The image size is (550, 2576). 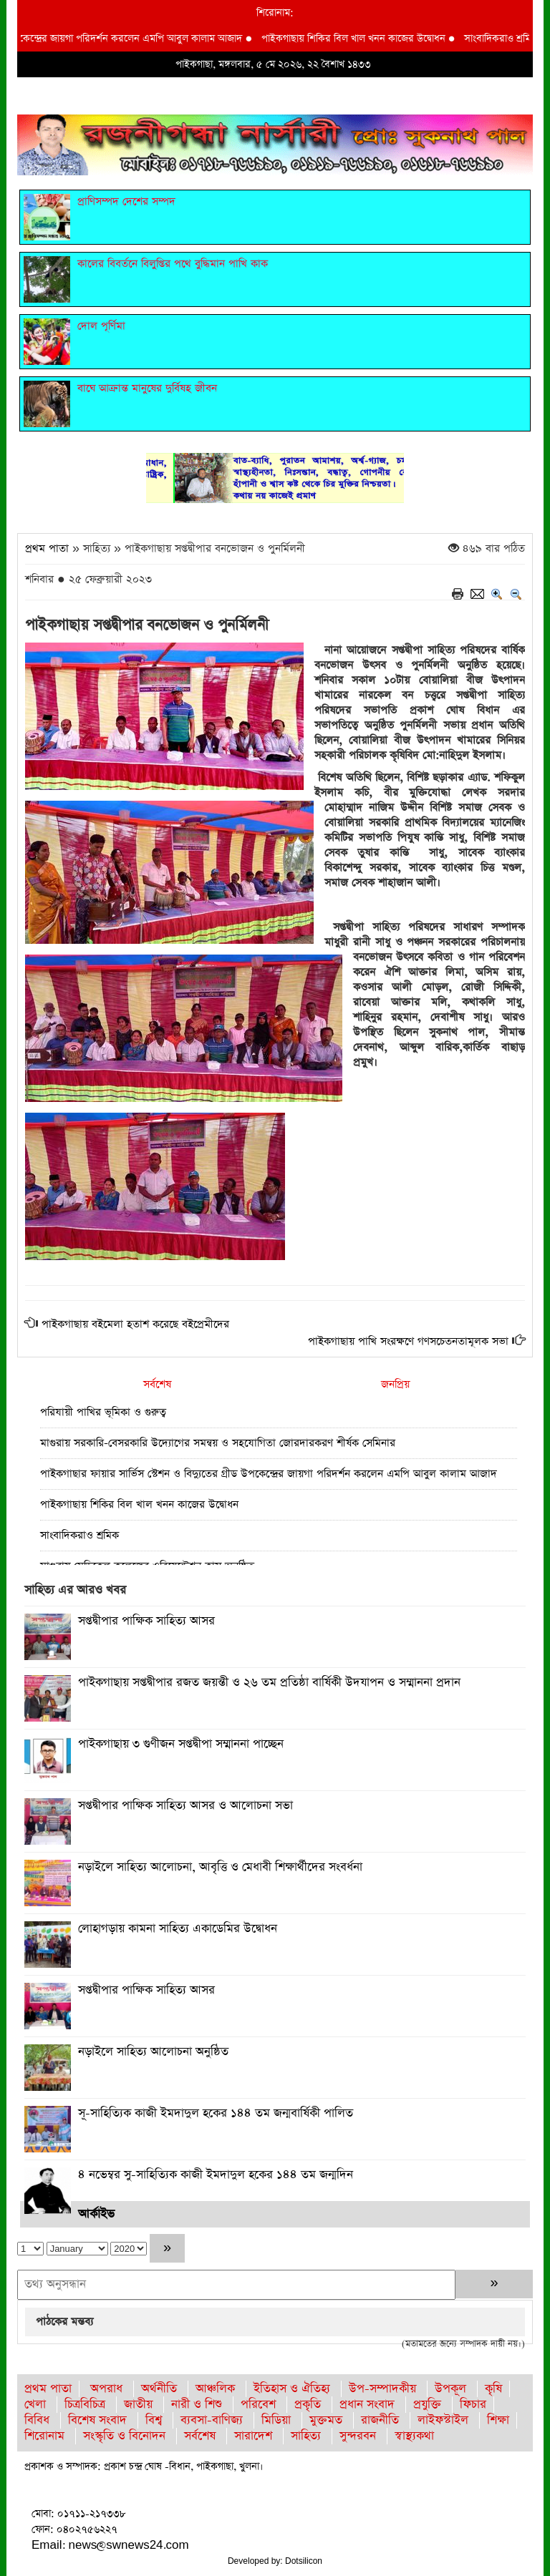 I want to click on পরিবেশ, so click(x=258, y=2404).